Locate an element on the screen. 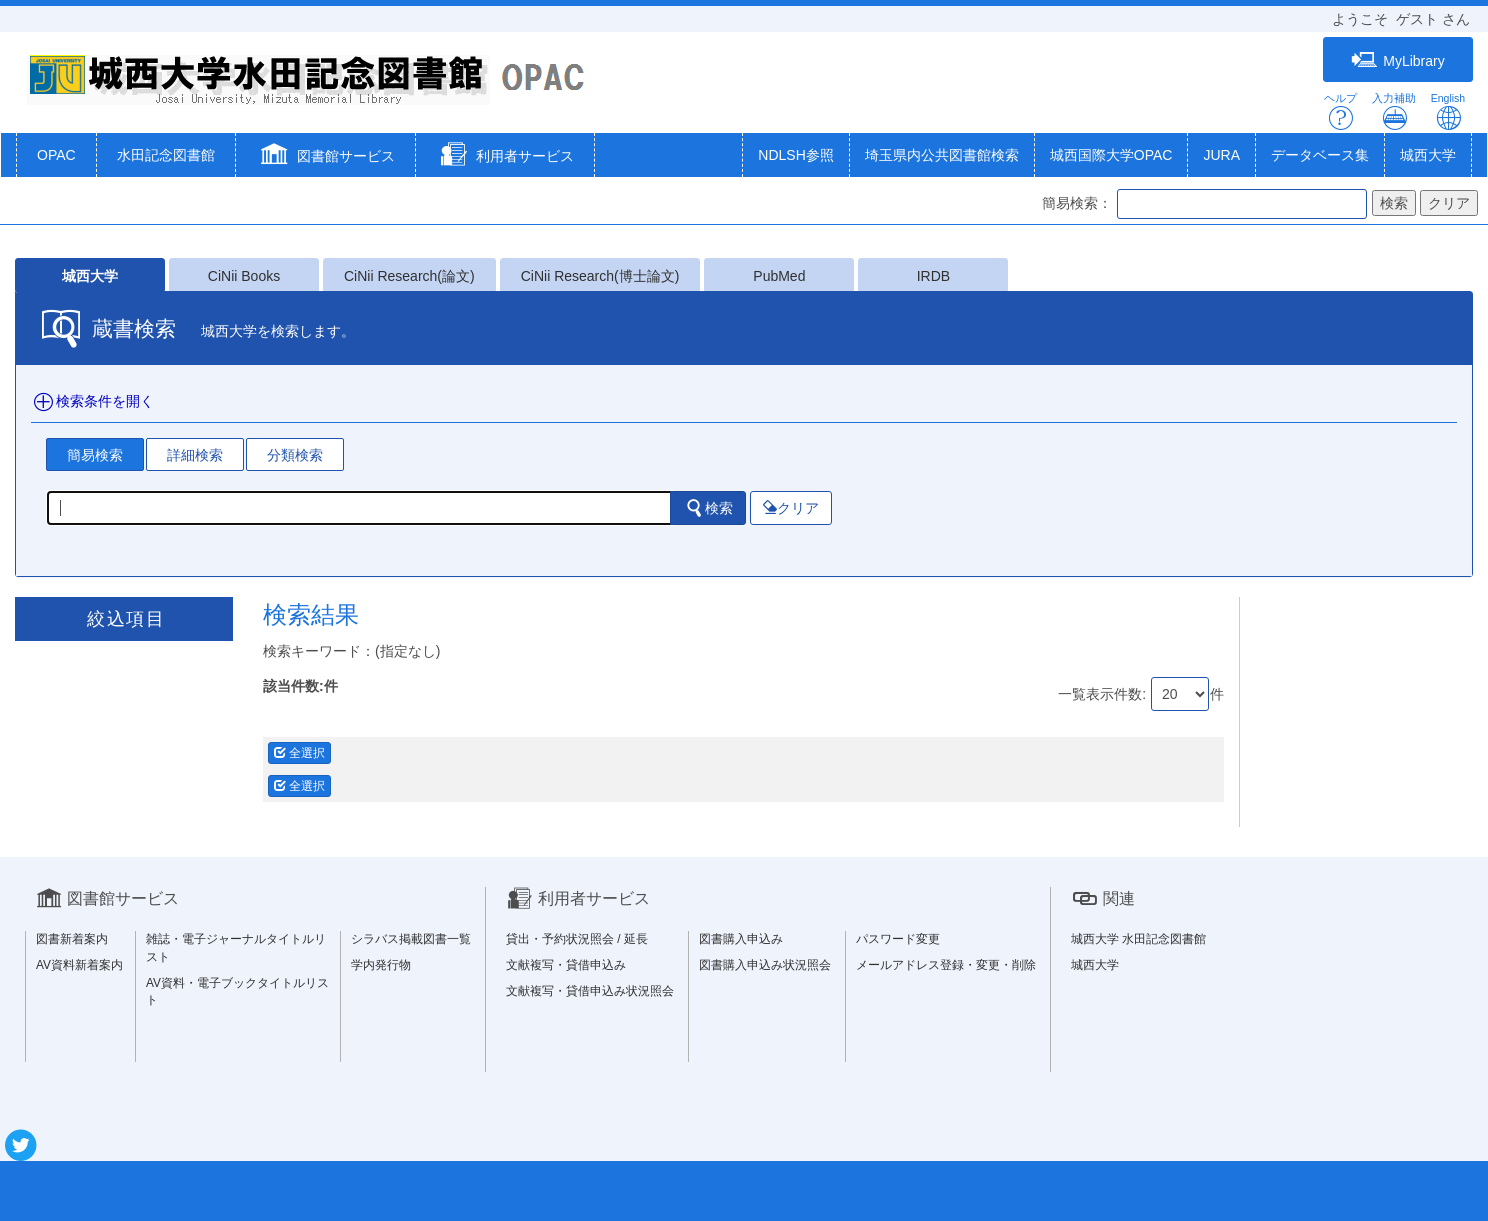 This screenshot has height=1221, width=1488. AV資料新着案内 is located at coordinates (79, 965).